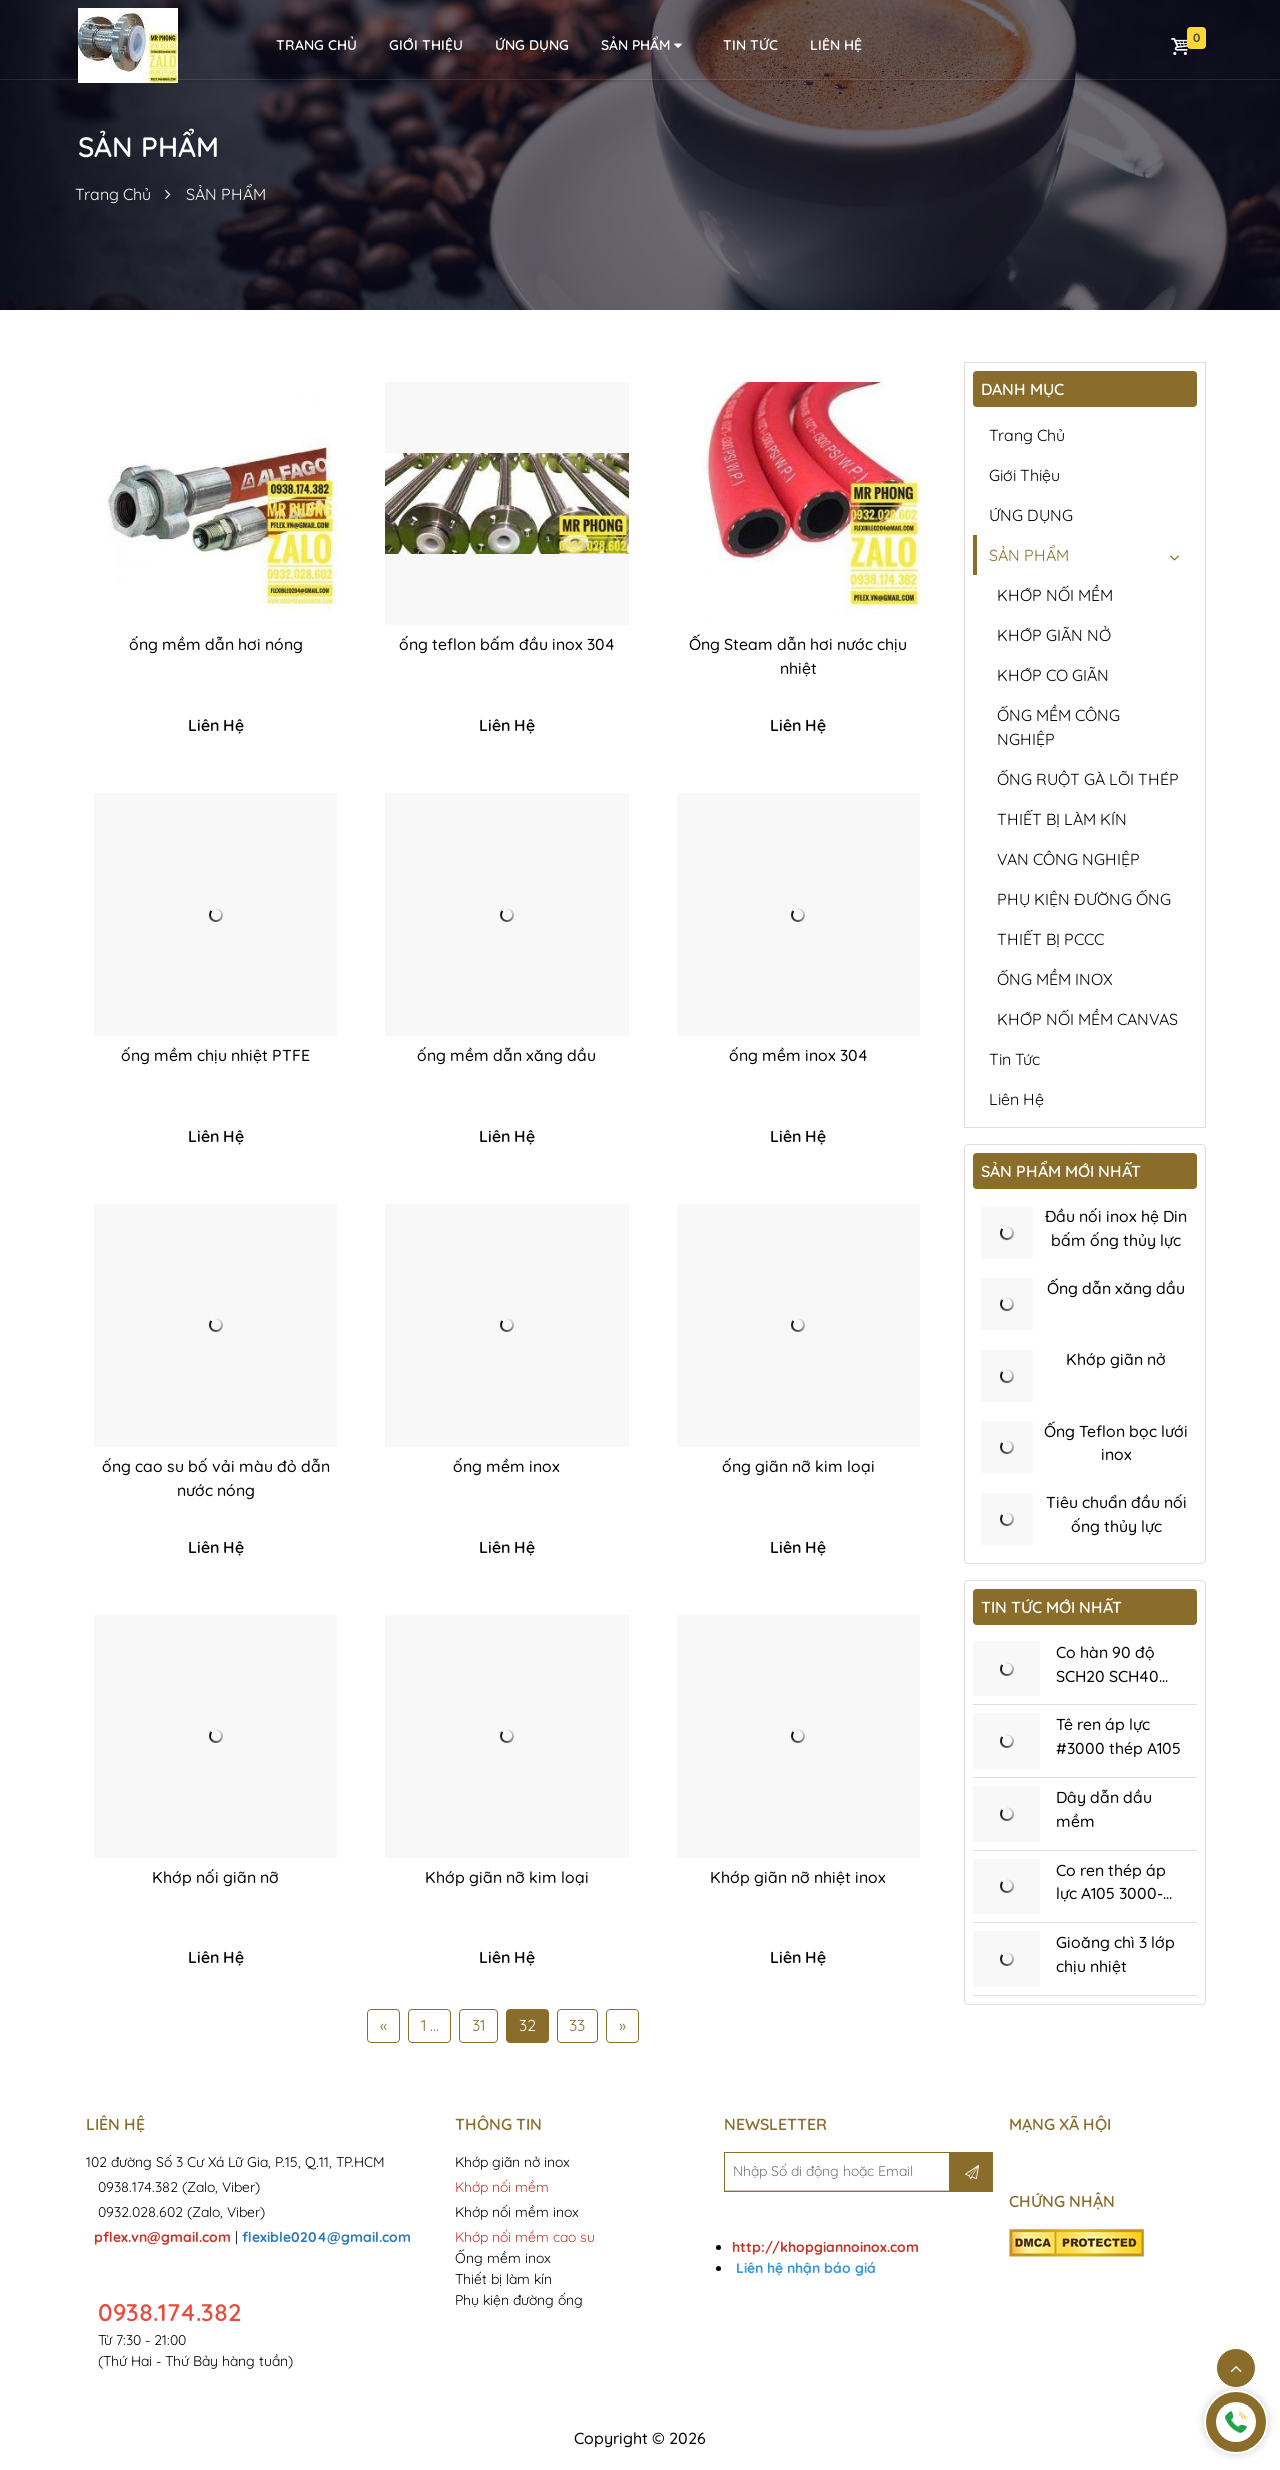  What do you see at coordinates (1055, 979) in the screenshot?
I see `ỐNG MỀM INOX` at bounding box center [1055, 979].